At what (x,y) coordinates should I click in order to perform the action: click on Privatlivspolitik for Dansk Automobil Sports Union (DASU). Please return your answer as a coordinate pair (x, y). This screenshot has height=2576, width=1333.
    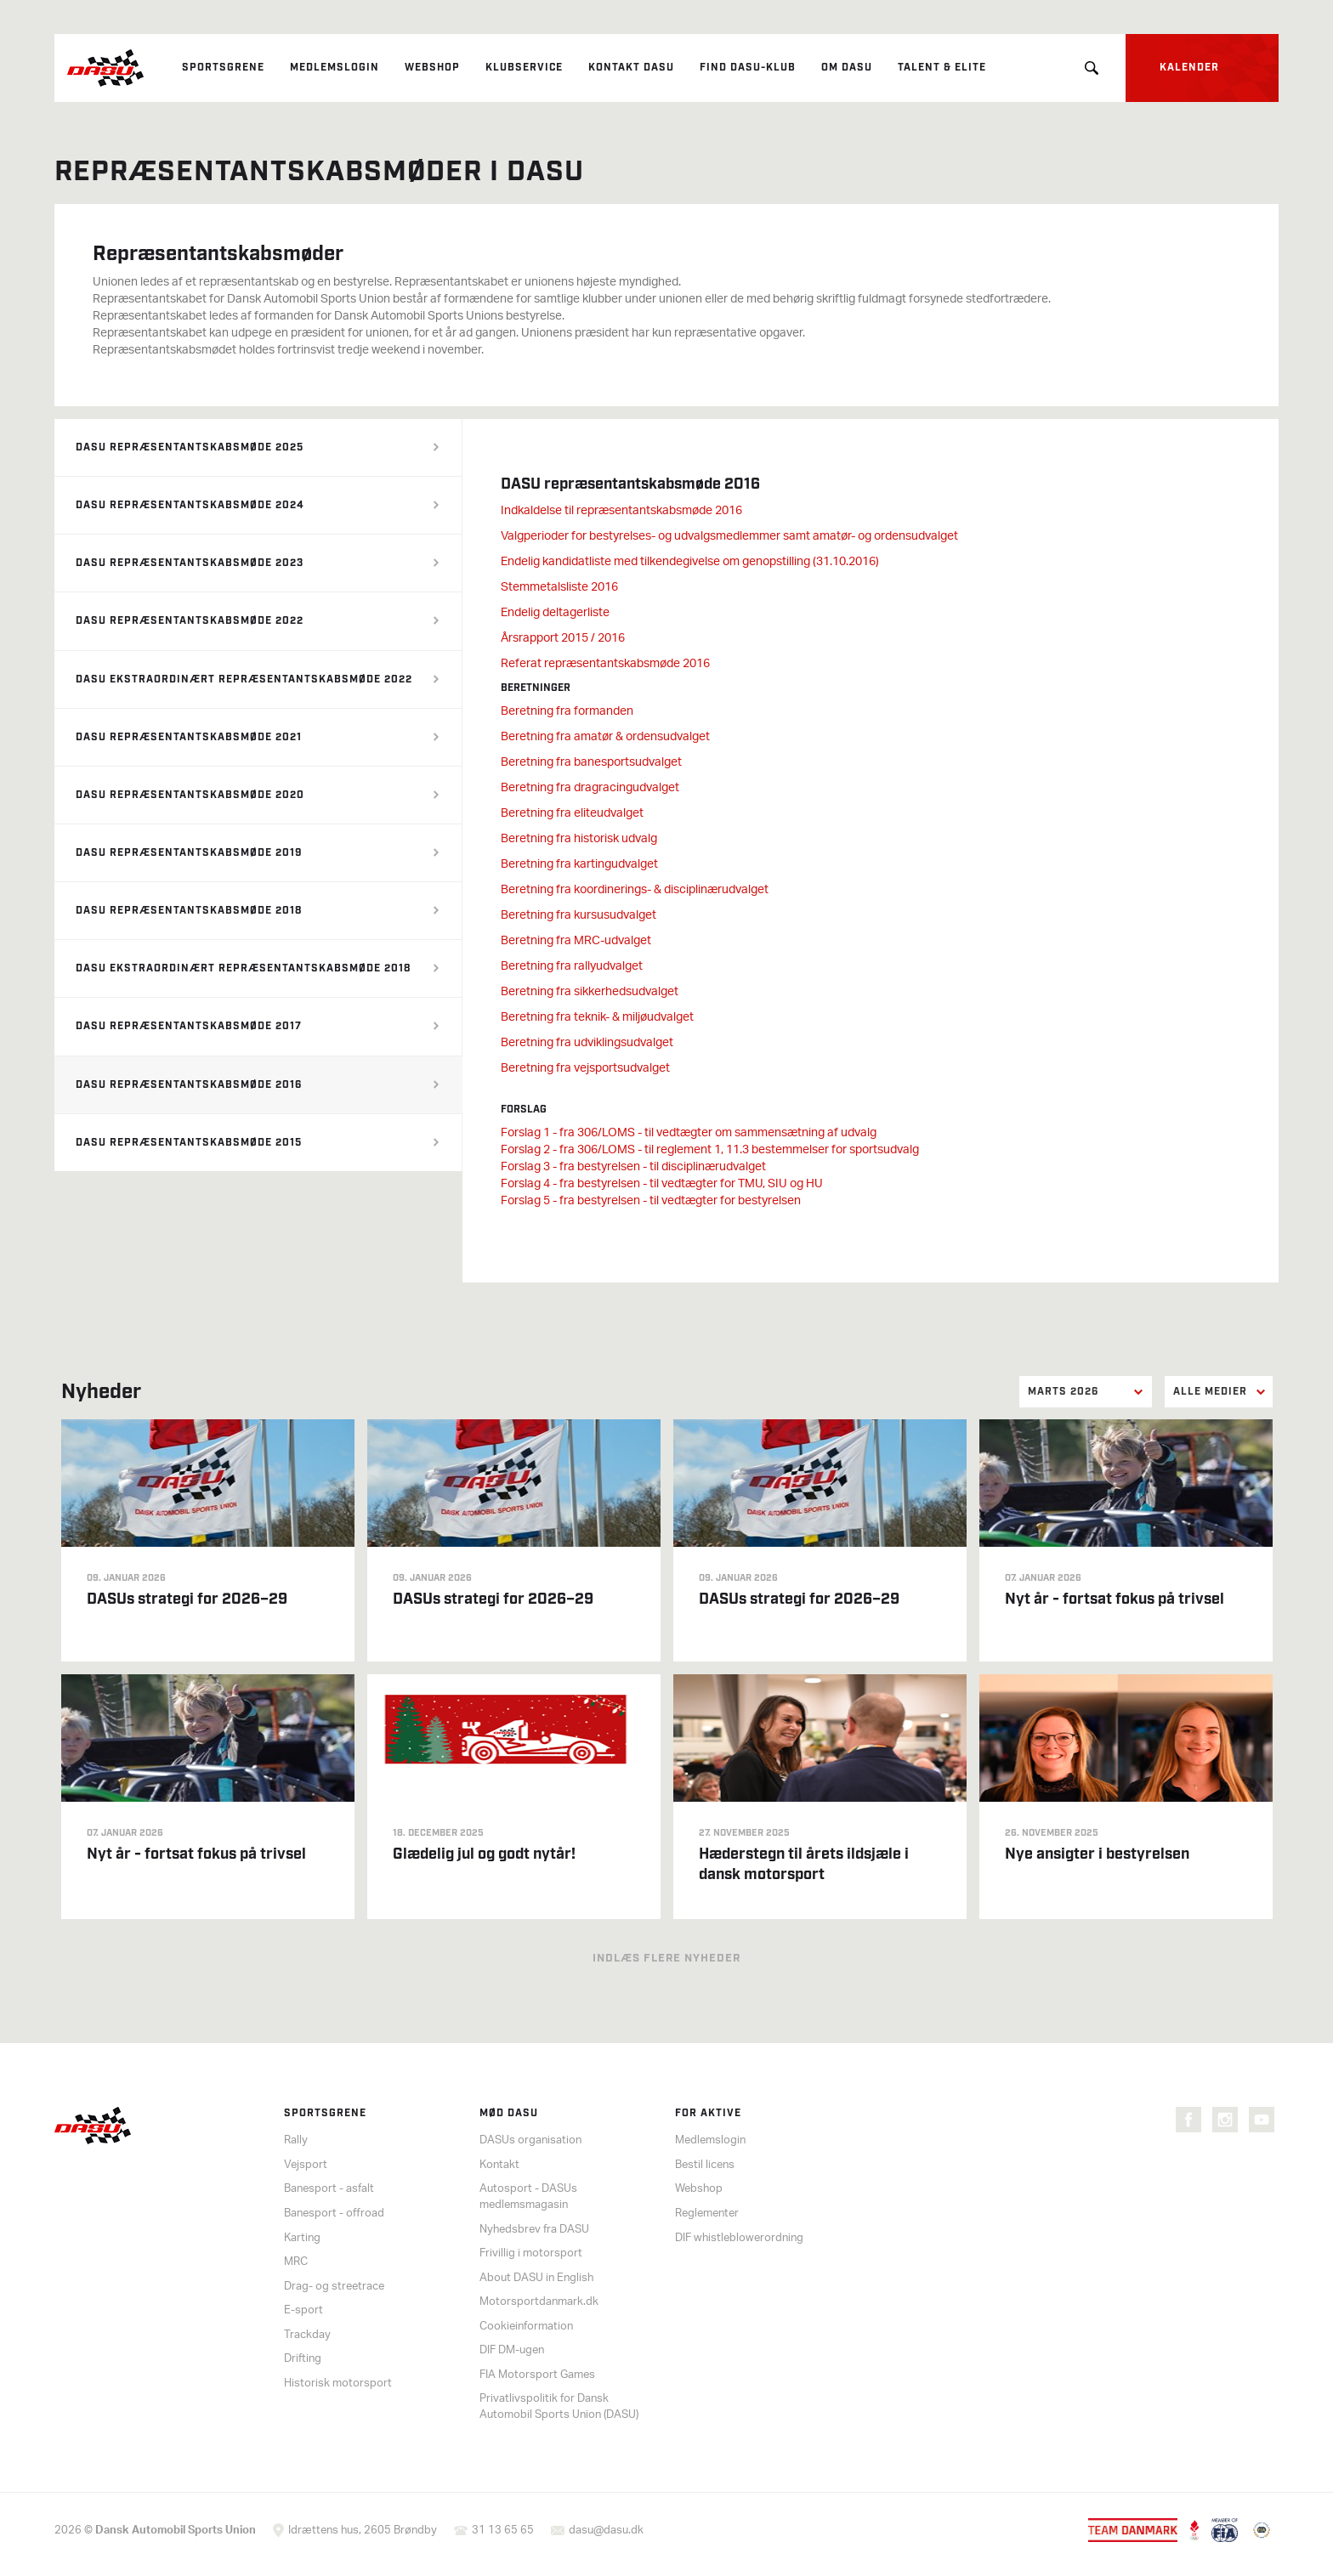
    Looking at the image, I should click on (558, 2406).